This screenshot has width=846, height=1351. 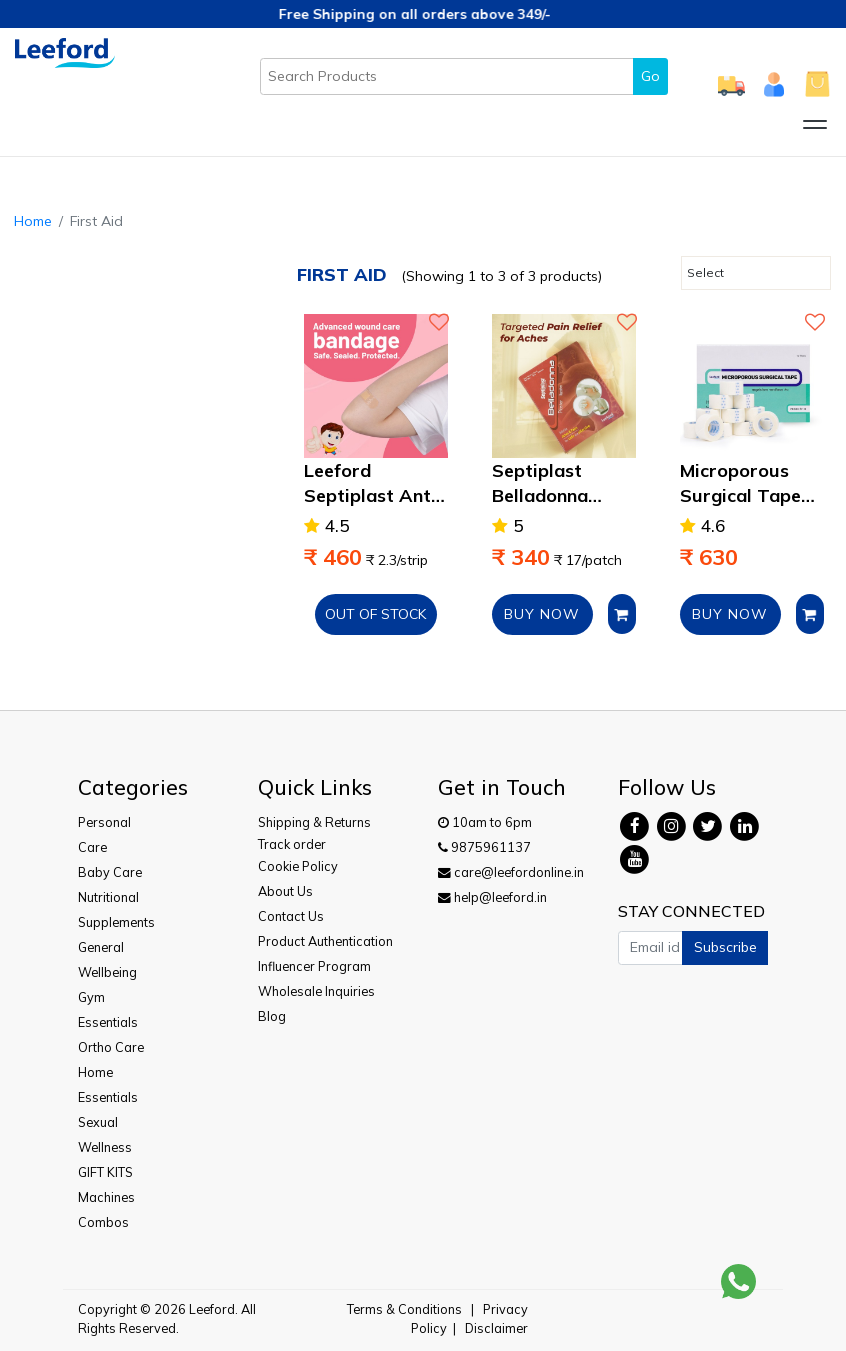 What do you see at coordinates (492, 897) in the screenshot?
I see `help@leeford.in` at bounding box center [492, 897].